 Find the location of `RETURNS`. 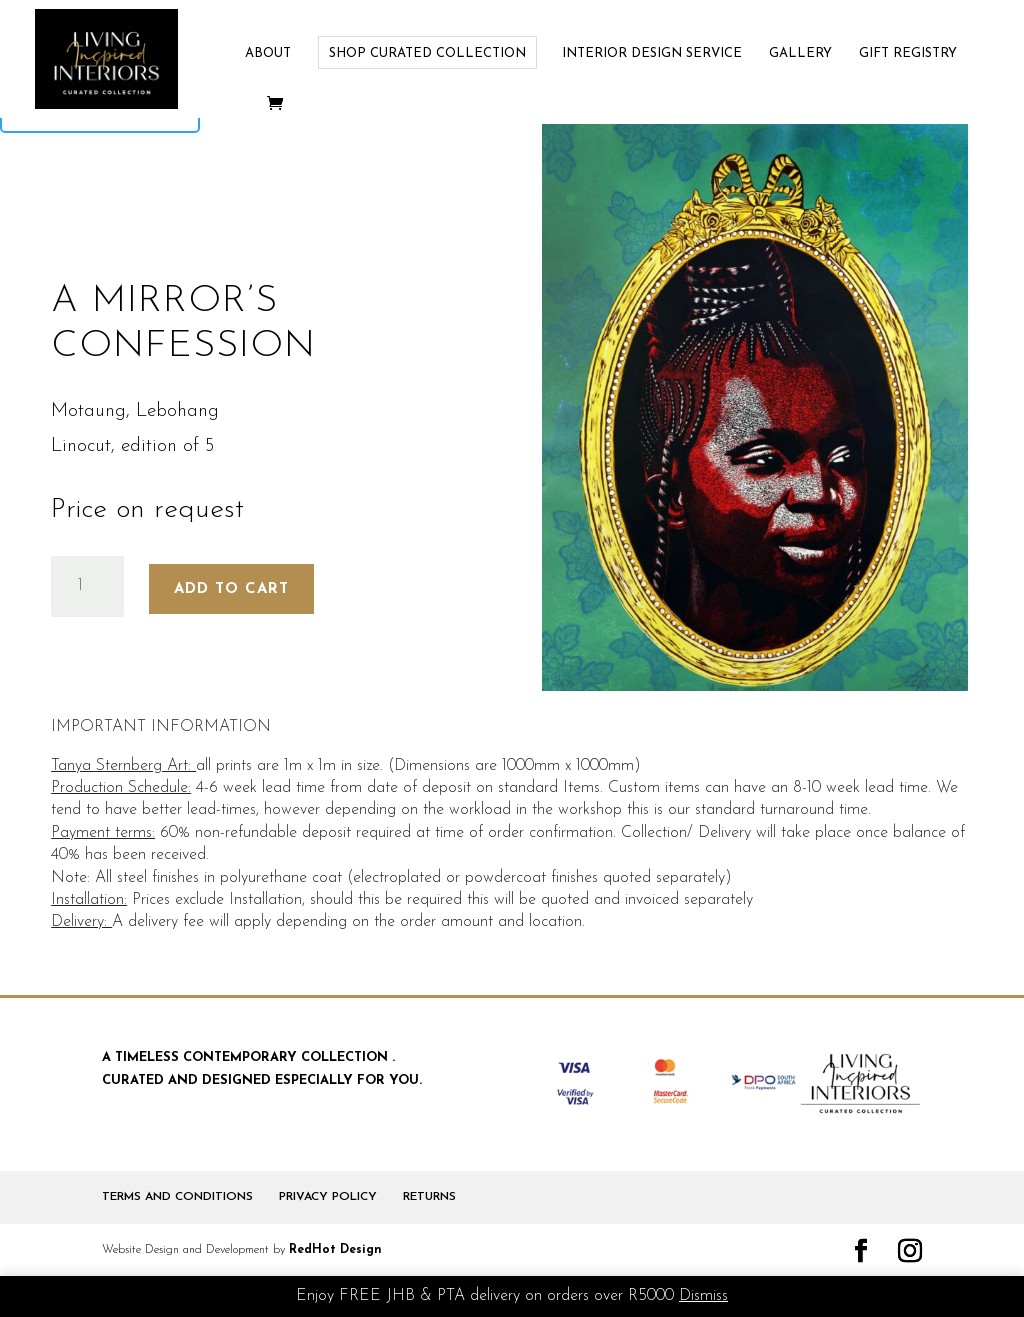

RETURNS is located at coordinates (429, 1197).